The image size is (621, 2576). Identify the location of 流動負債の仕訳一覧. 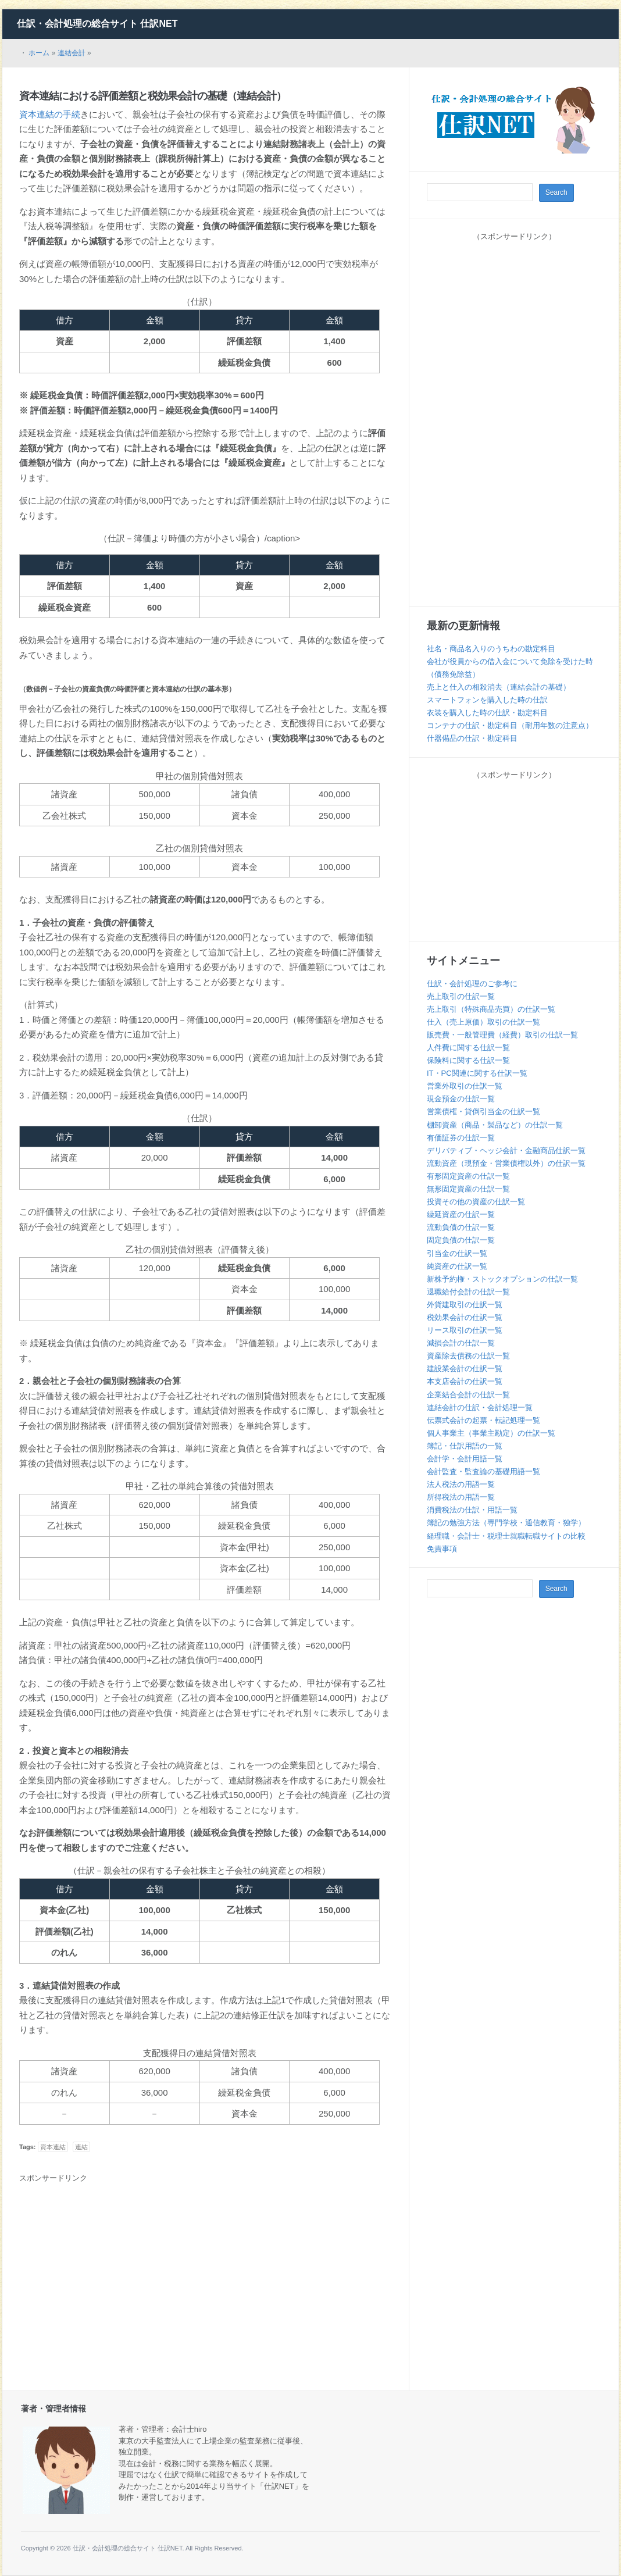
(461, 1227).